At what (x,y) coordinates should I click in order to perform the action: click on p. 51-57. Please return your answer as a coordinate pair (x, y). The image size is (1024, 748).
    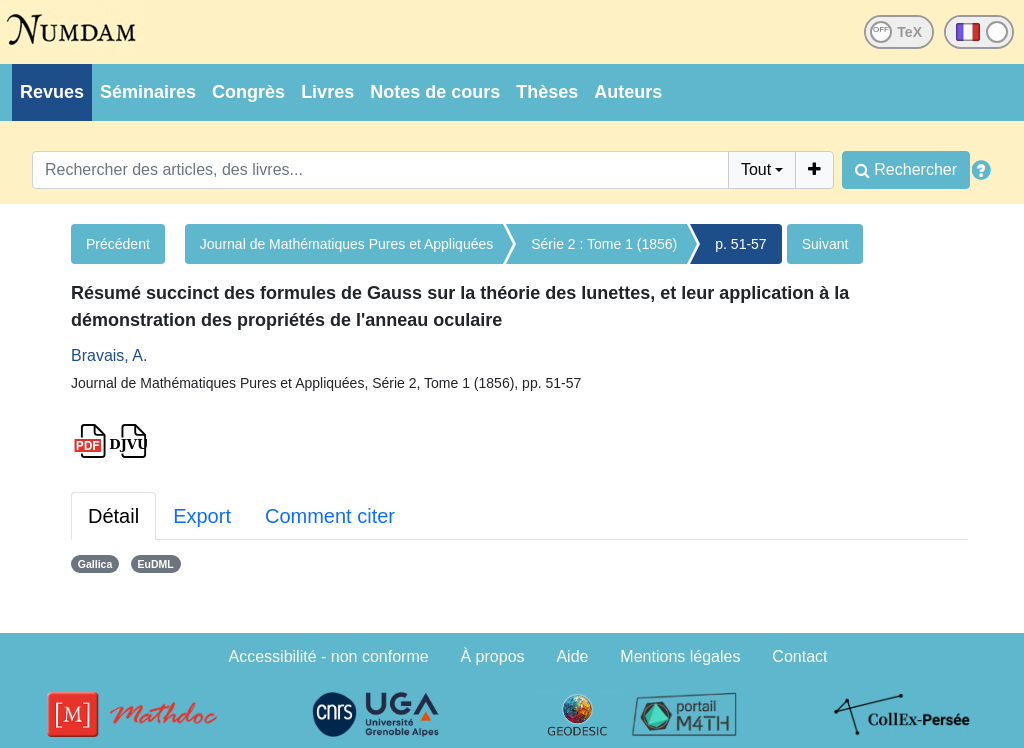
    Looking at the image, I should click on (740, 244).